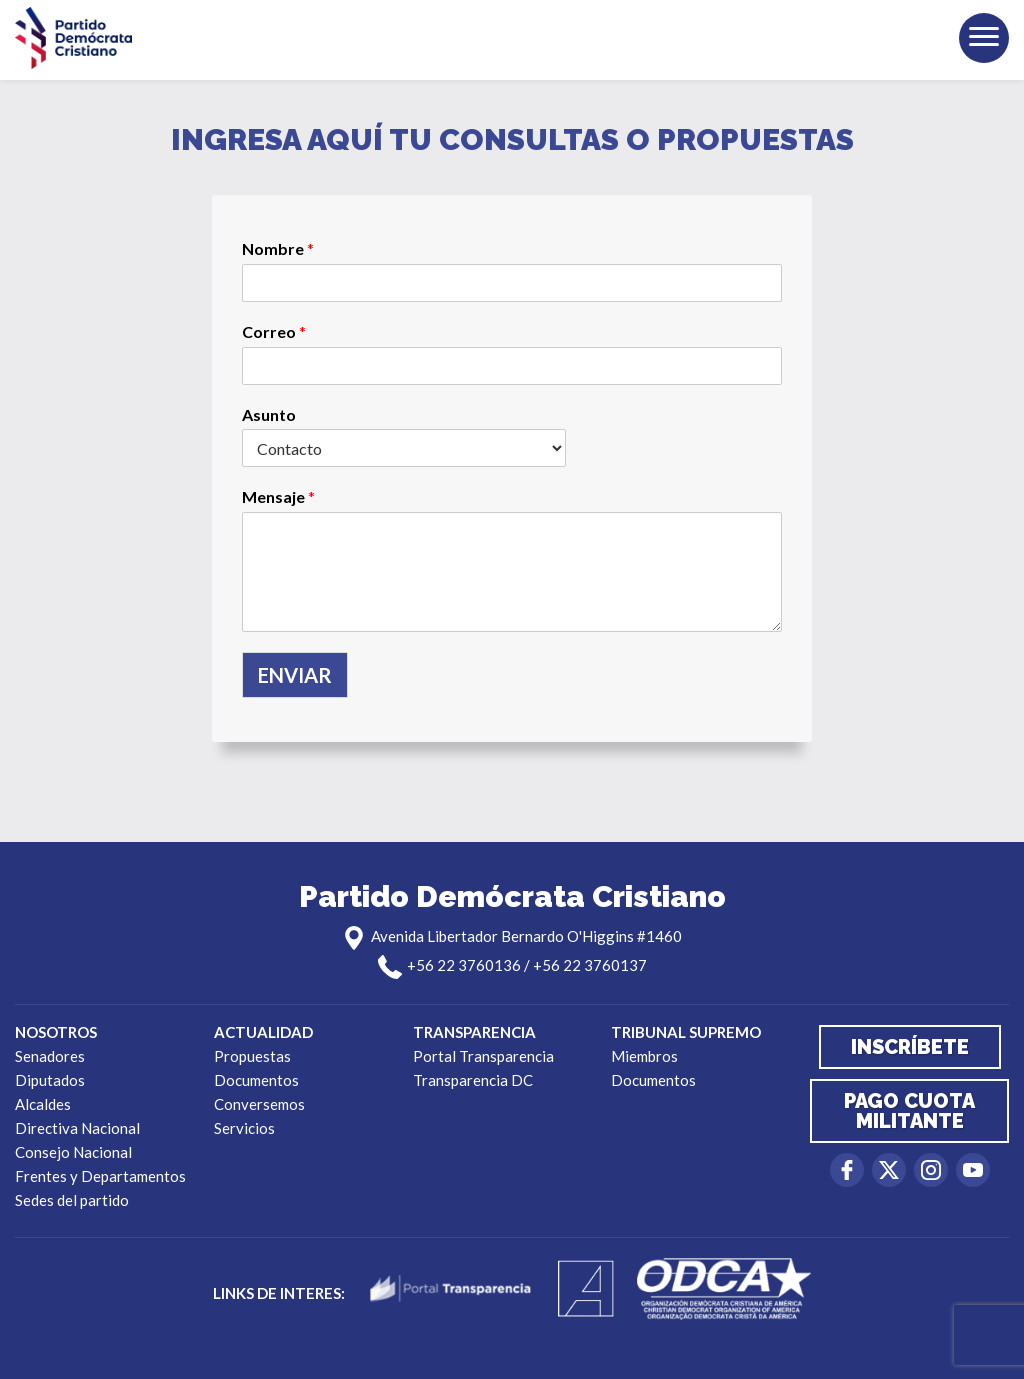  What do you see at coordinates (77, 1128) in the screenshot?
I see `Directiva Nacional` at bounding box center [77, 1128].